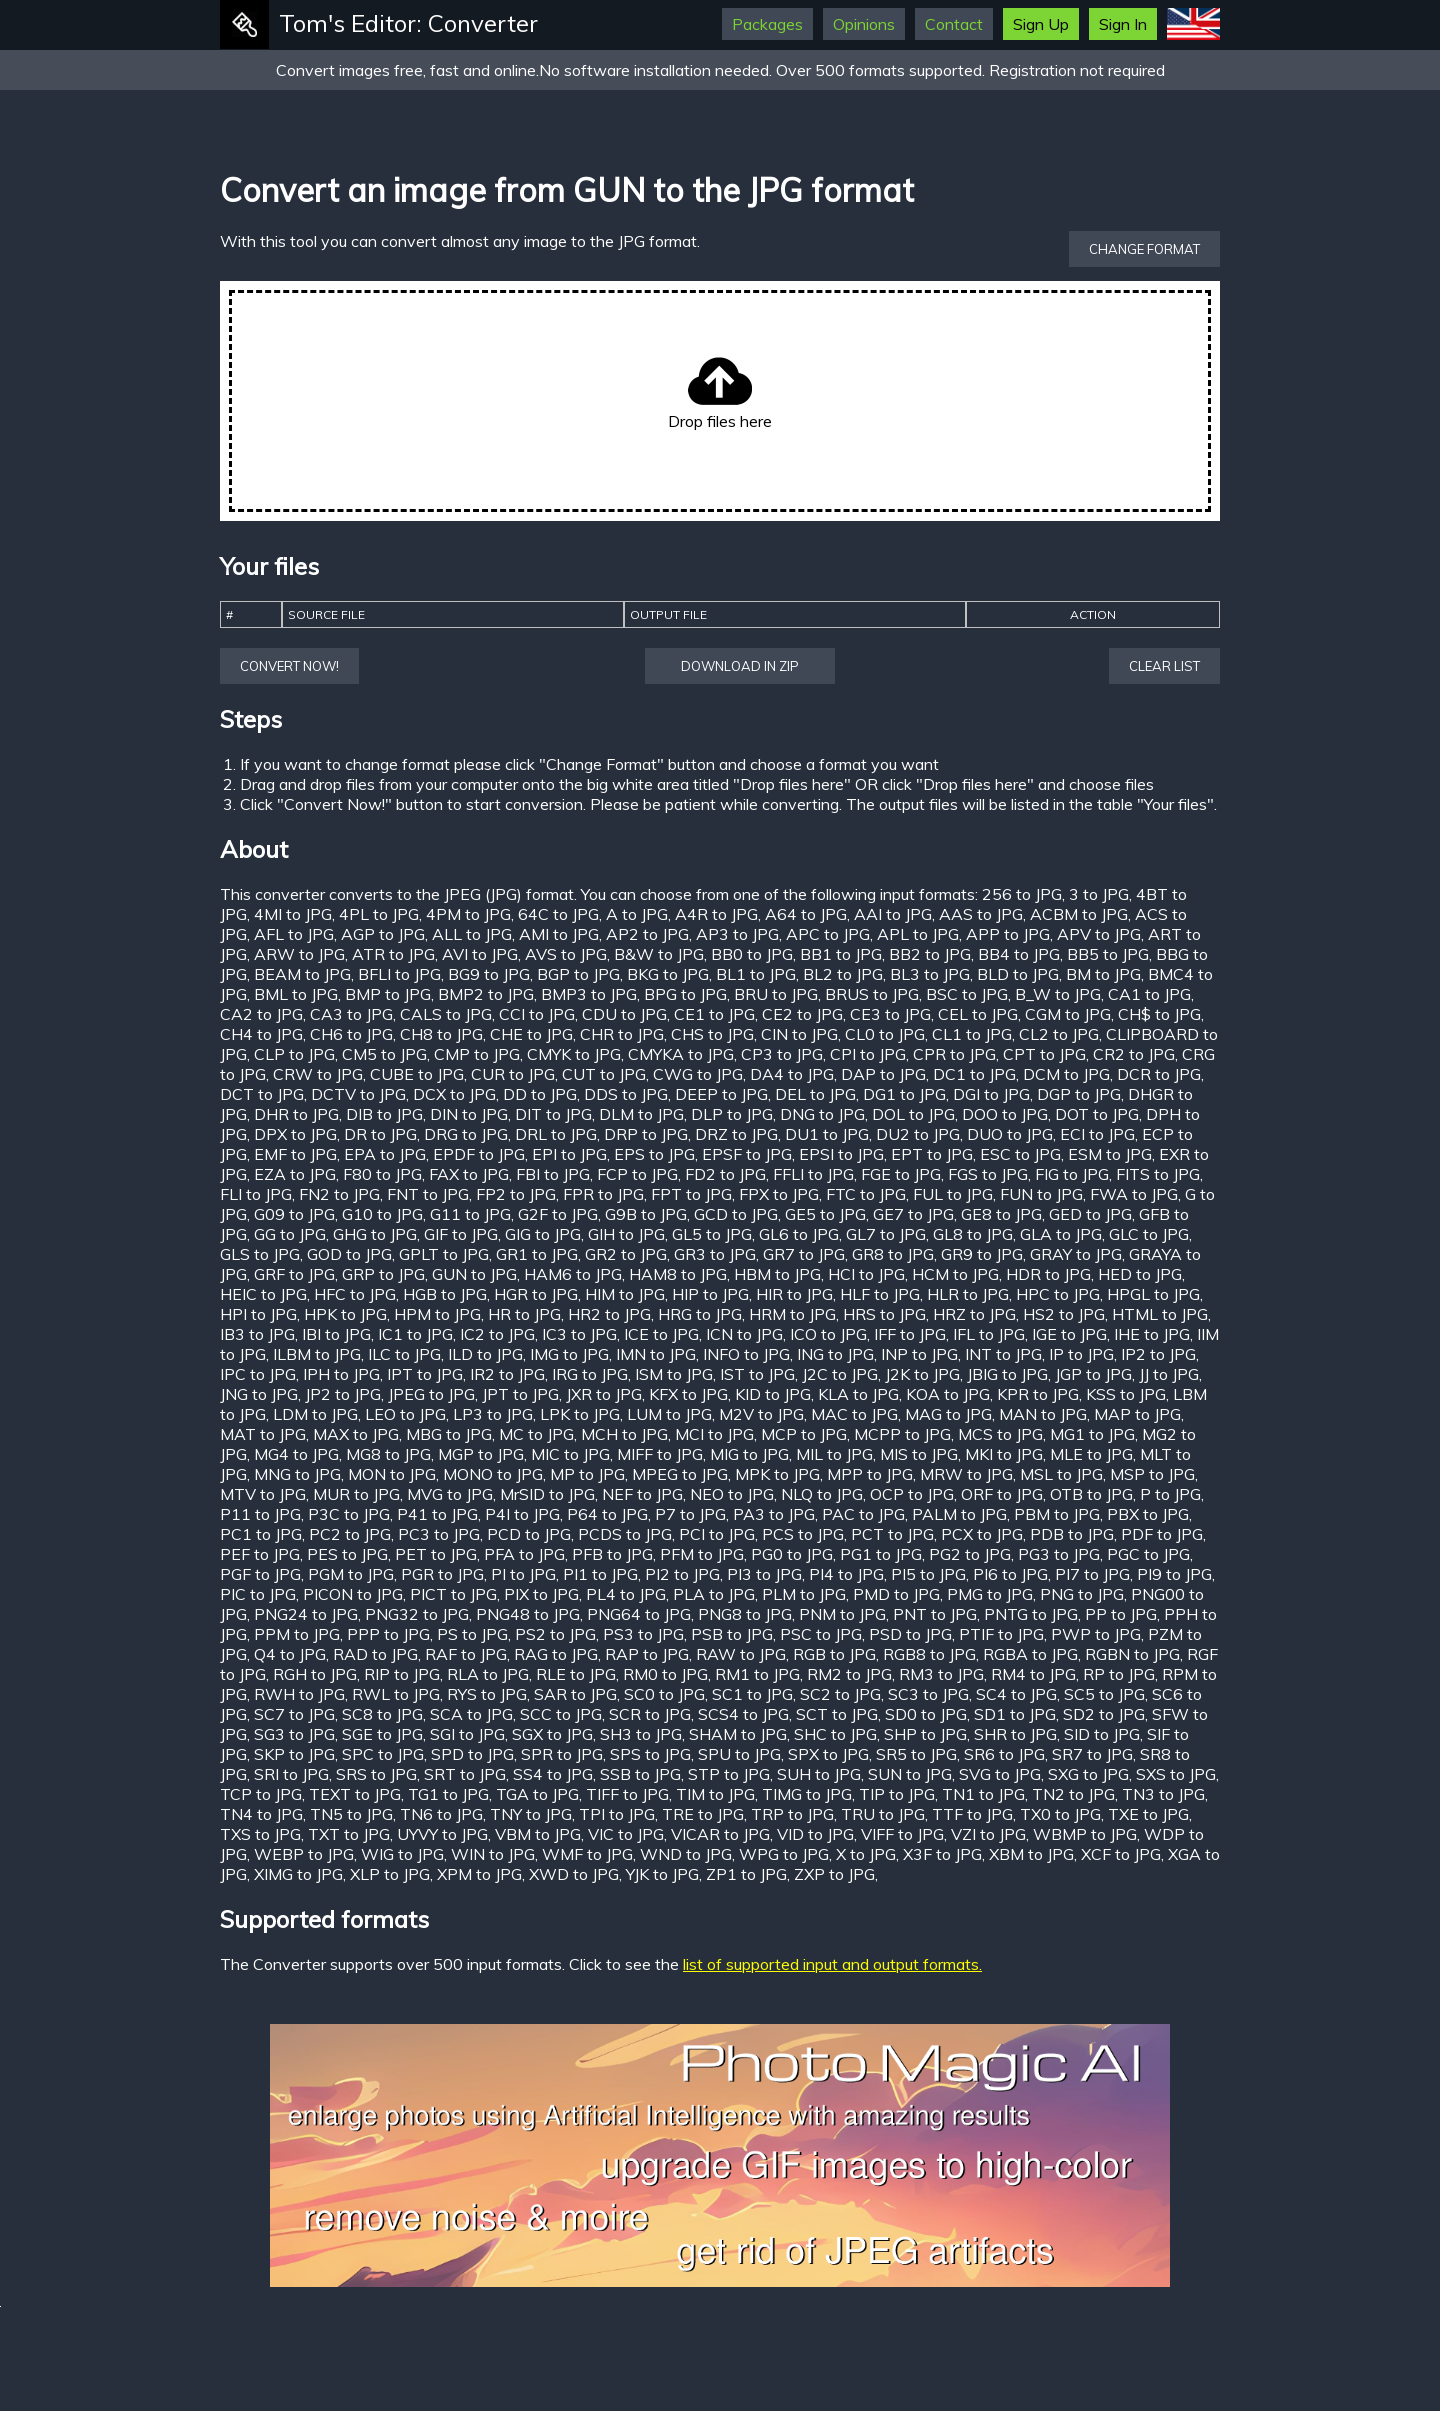 The width and height of the screenshot is (1440, 2411). What do you see at coordinates (732, 1114) in the screenshot?
I see `DLP to JPG` at bounding box center [732, 1114].